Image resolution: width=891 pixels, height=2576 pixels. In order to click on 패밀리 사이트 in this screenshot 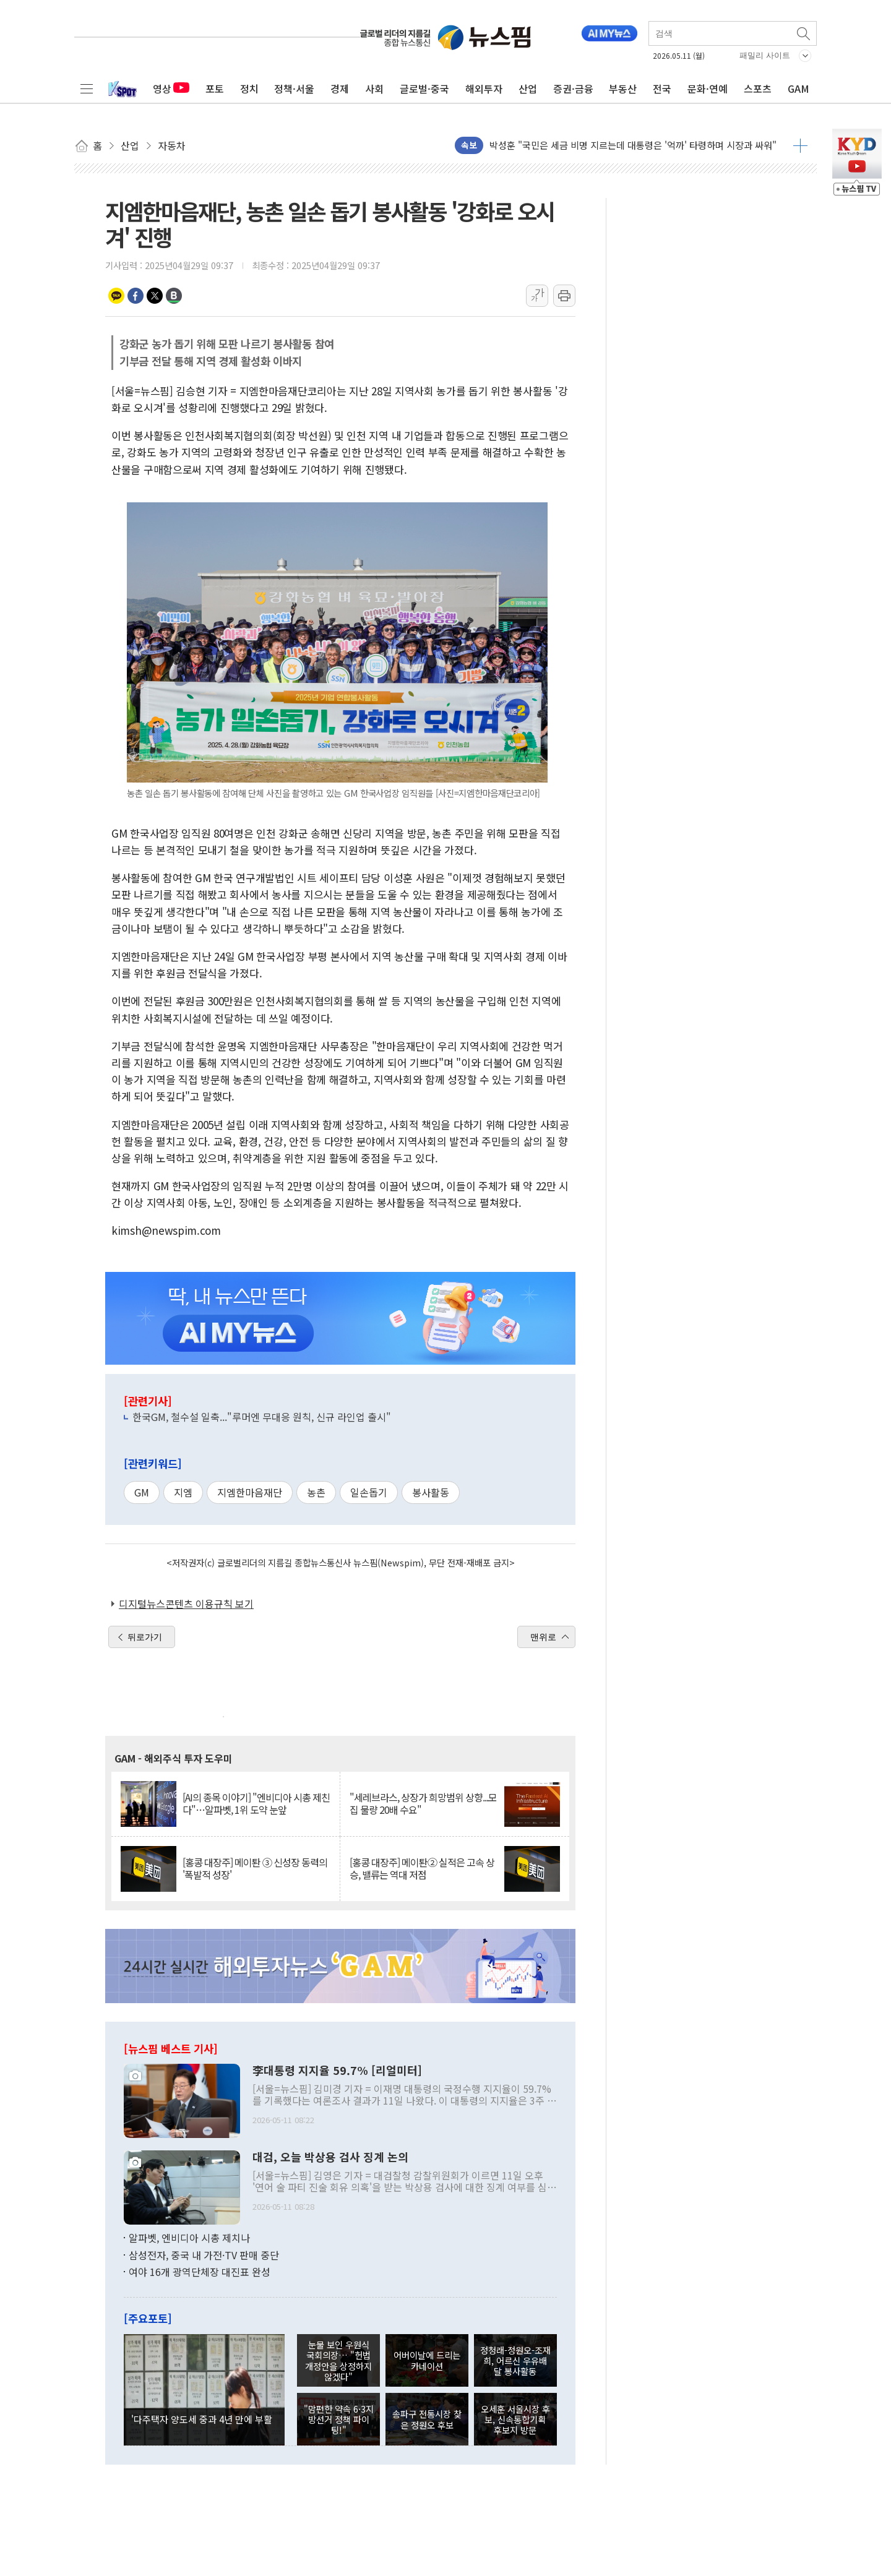, I will do `click(764, 55)`.